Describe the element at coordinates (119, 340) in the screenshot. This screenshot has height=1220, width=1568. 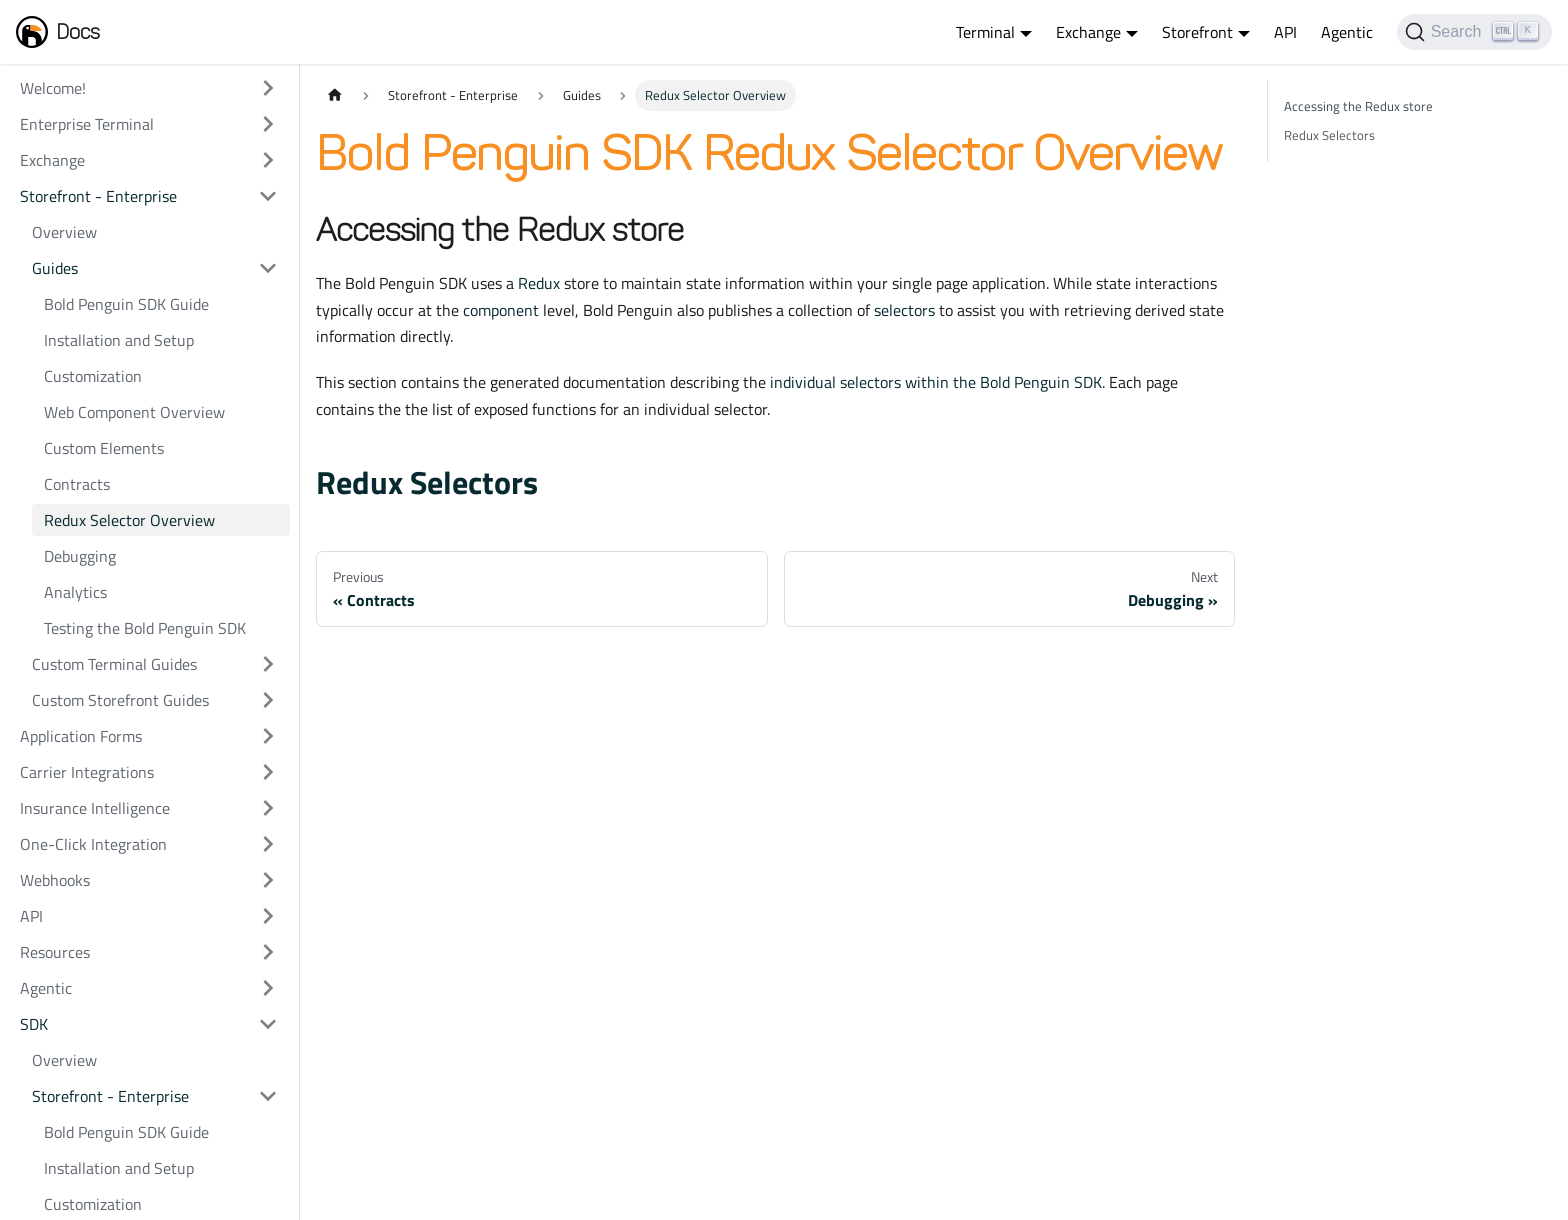
I see `Installation and Setup` at that location.